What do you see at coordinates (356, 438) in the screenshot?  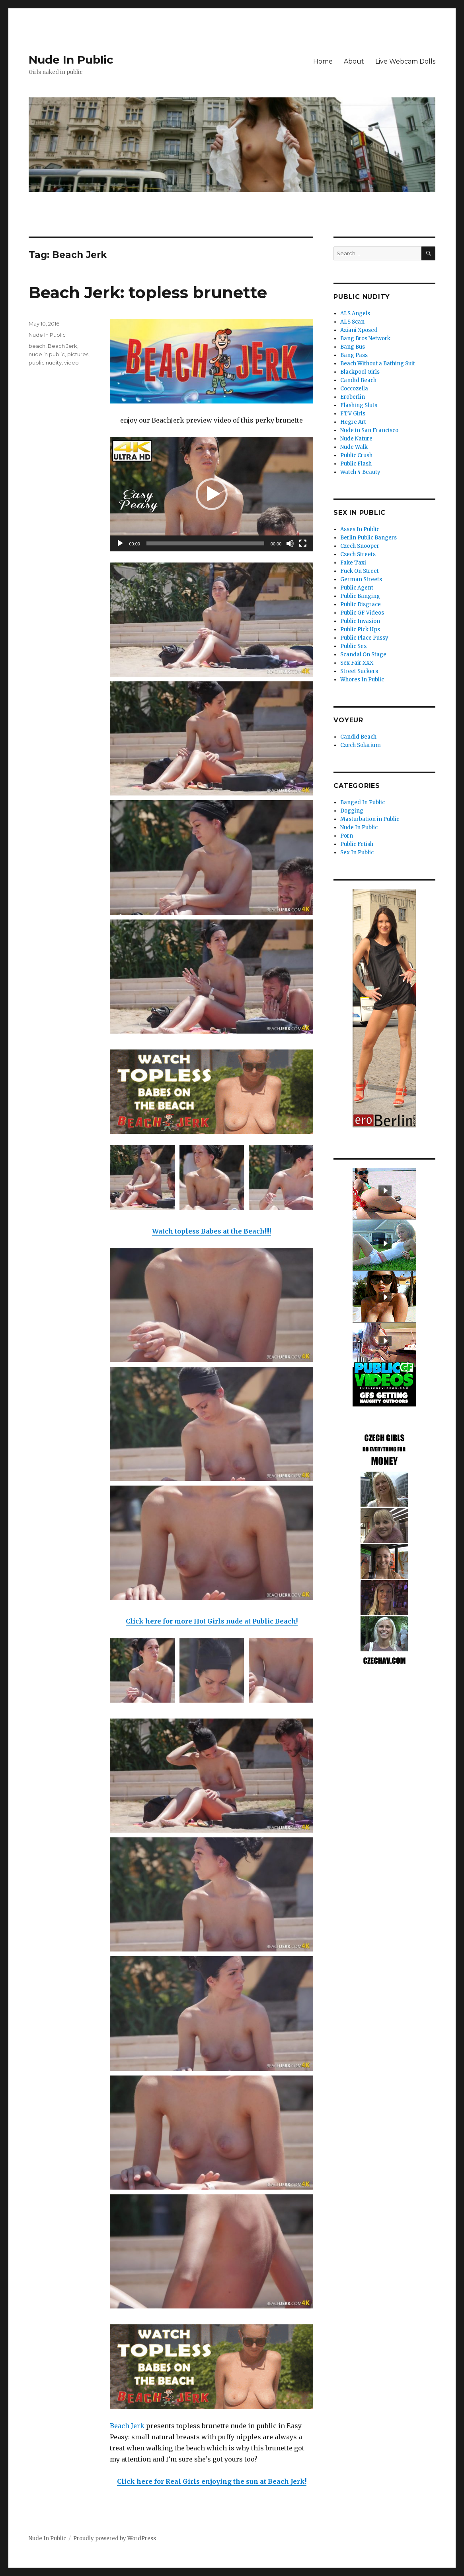 I see `Nude Nature` at bounding box center [356, 438].